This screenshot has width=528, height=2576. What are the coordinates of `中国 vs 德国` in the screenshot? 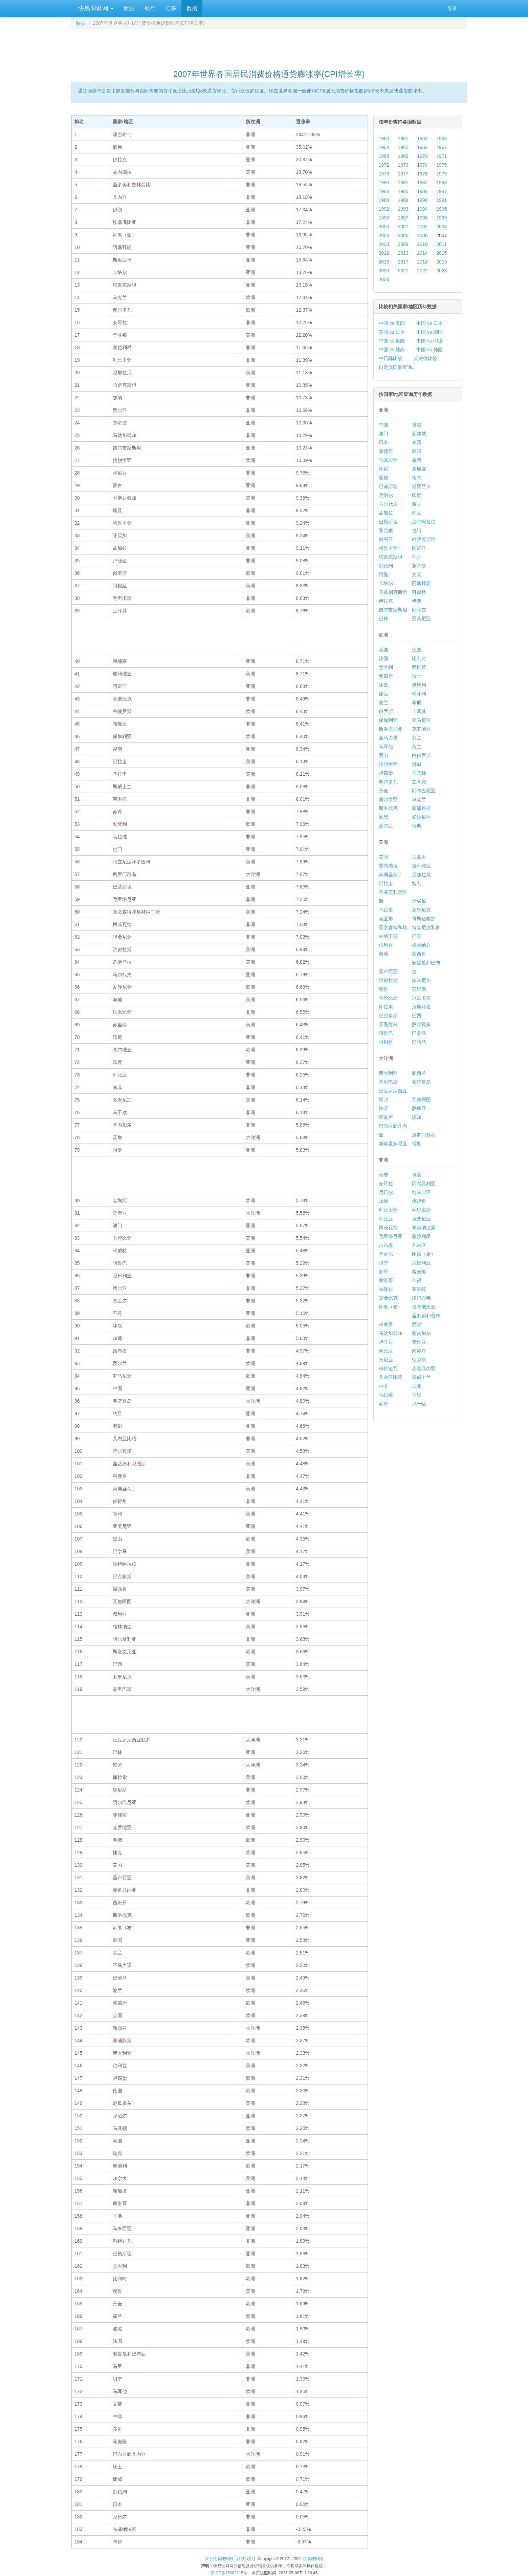 It's located at (429, 332).